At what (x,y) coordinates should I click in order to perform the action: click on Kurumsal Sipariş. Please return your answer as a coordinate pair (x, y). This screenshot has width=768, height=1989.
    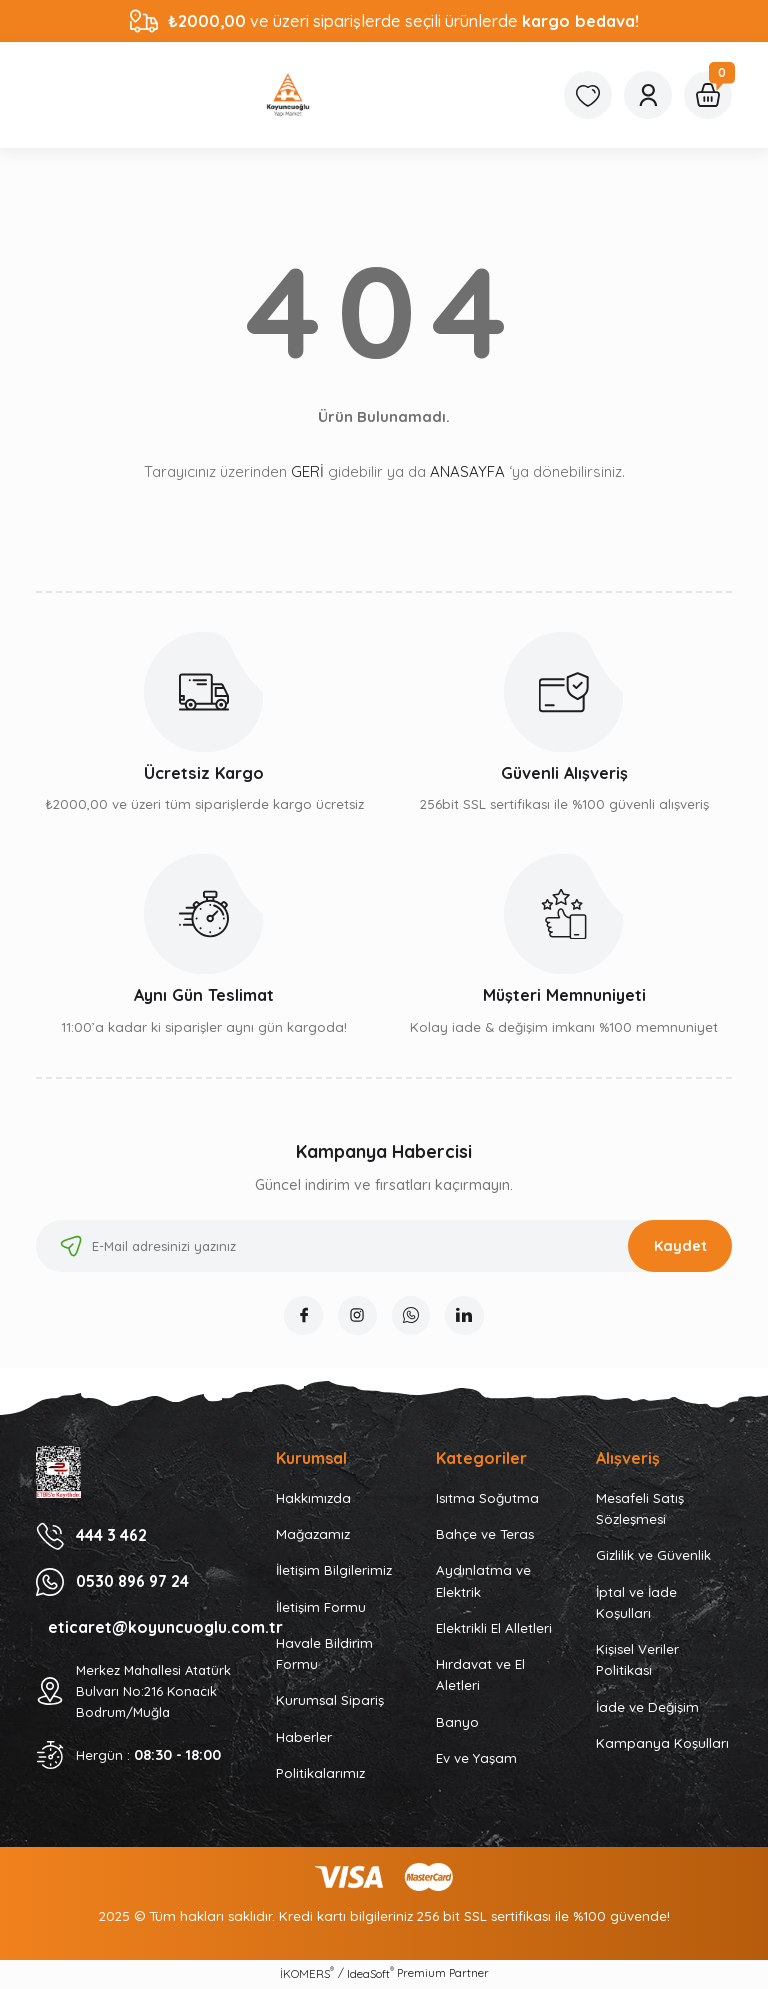
    Looking at the image, I should click on (330, 1702).